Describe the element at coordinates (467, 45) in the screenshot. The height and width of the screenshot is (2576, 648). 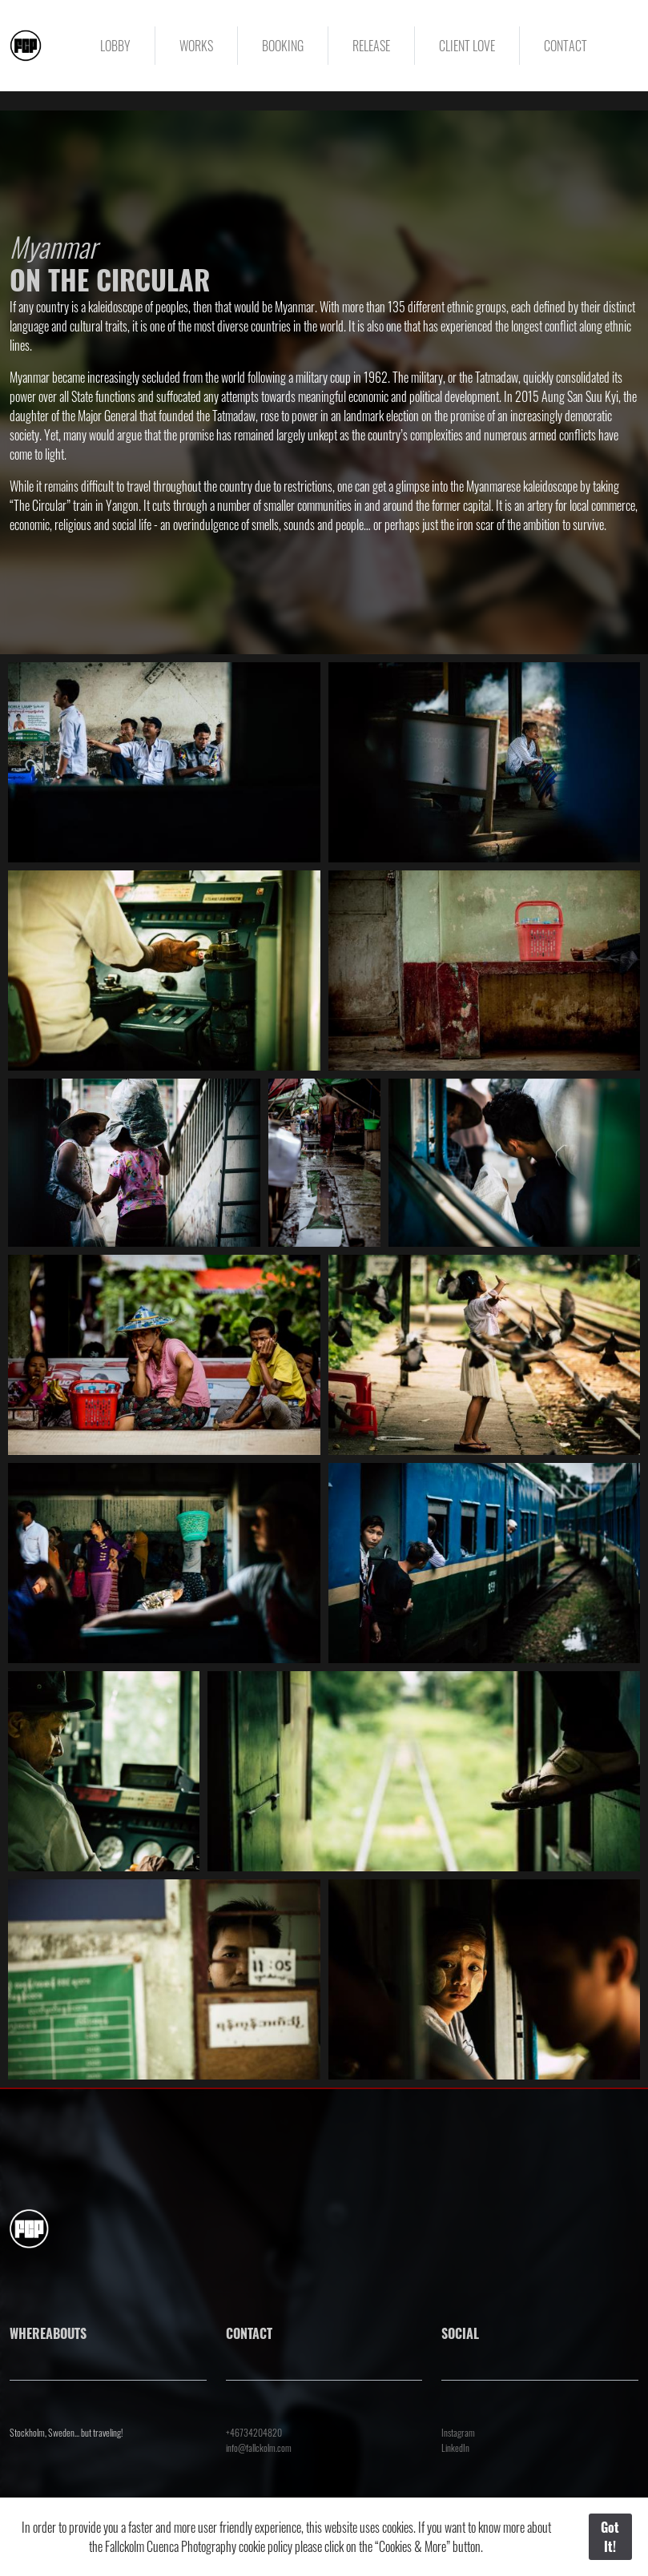
I see `CLIENT LOVE` at that location.